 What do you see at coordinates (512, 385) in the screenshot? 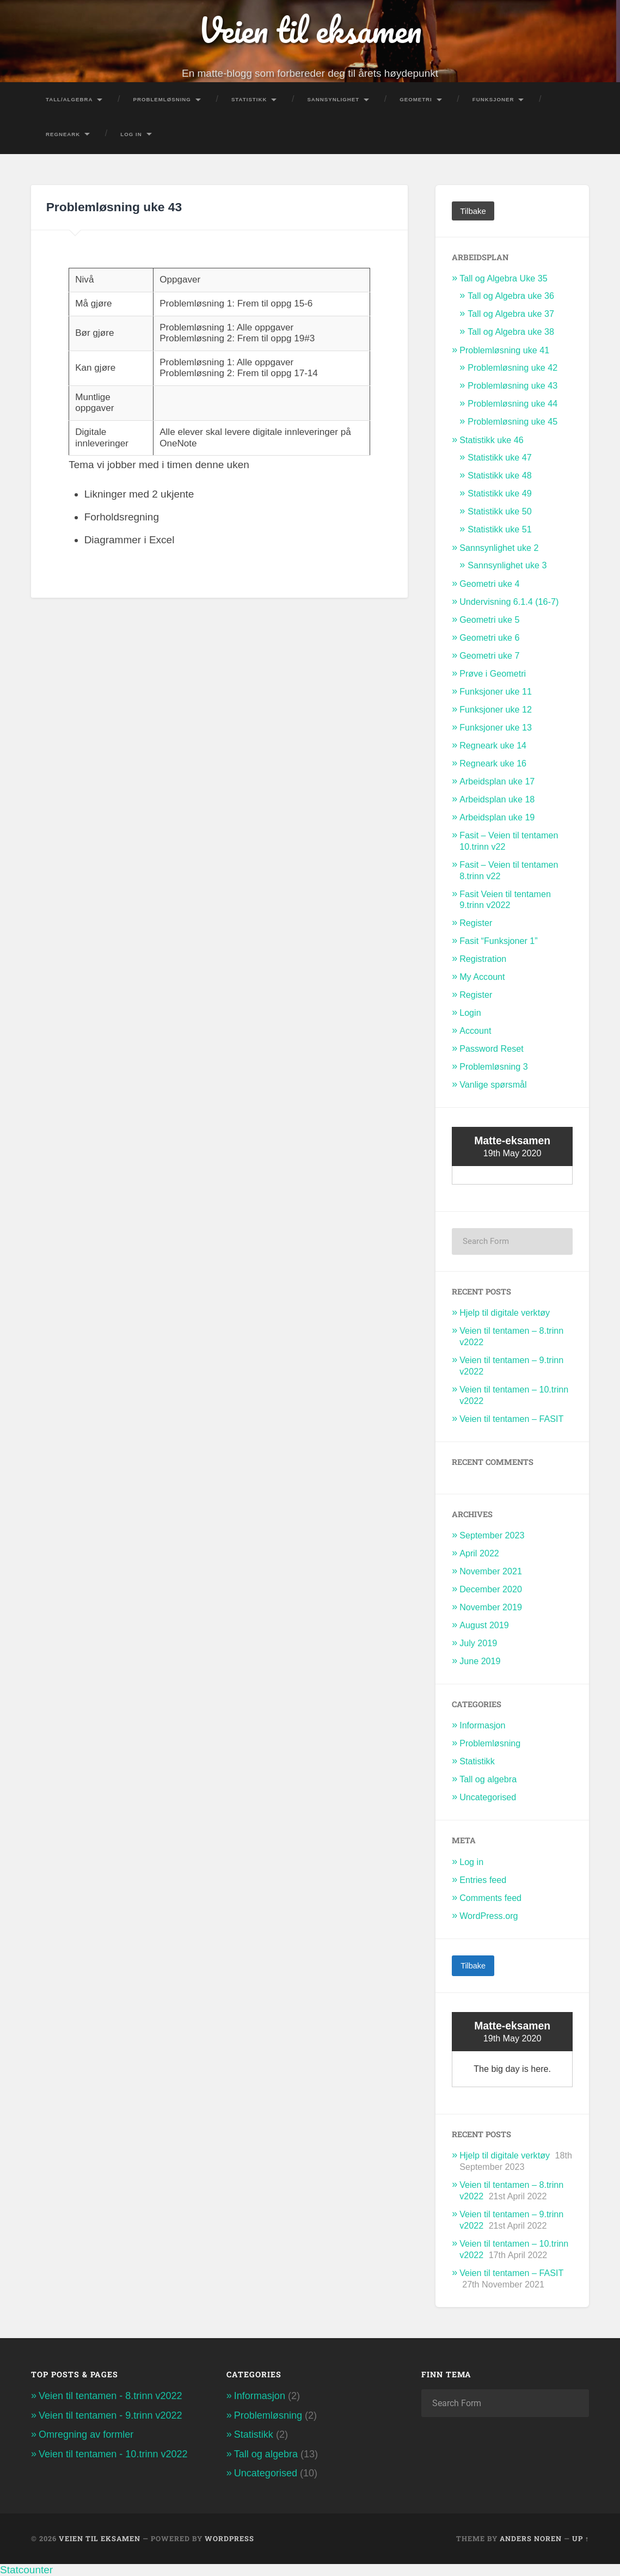
I see `Problemløsning uke 43` at bounding box center [512, 385].